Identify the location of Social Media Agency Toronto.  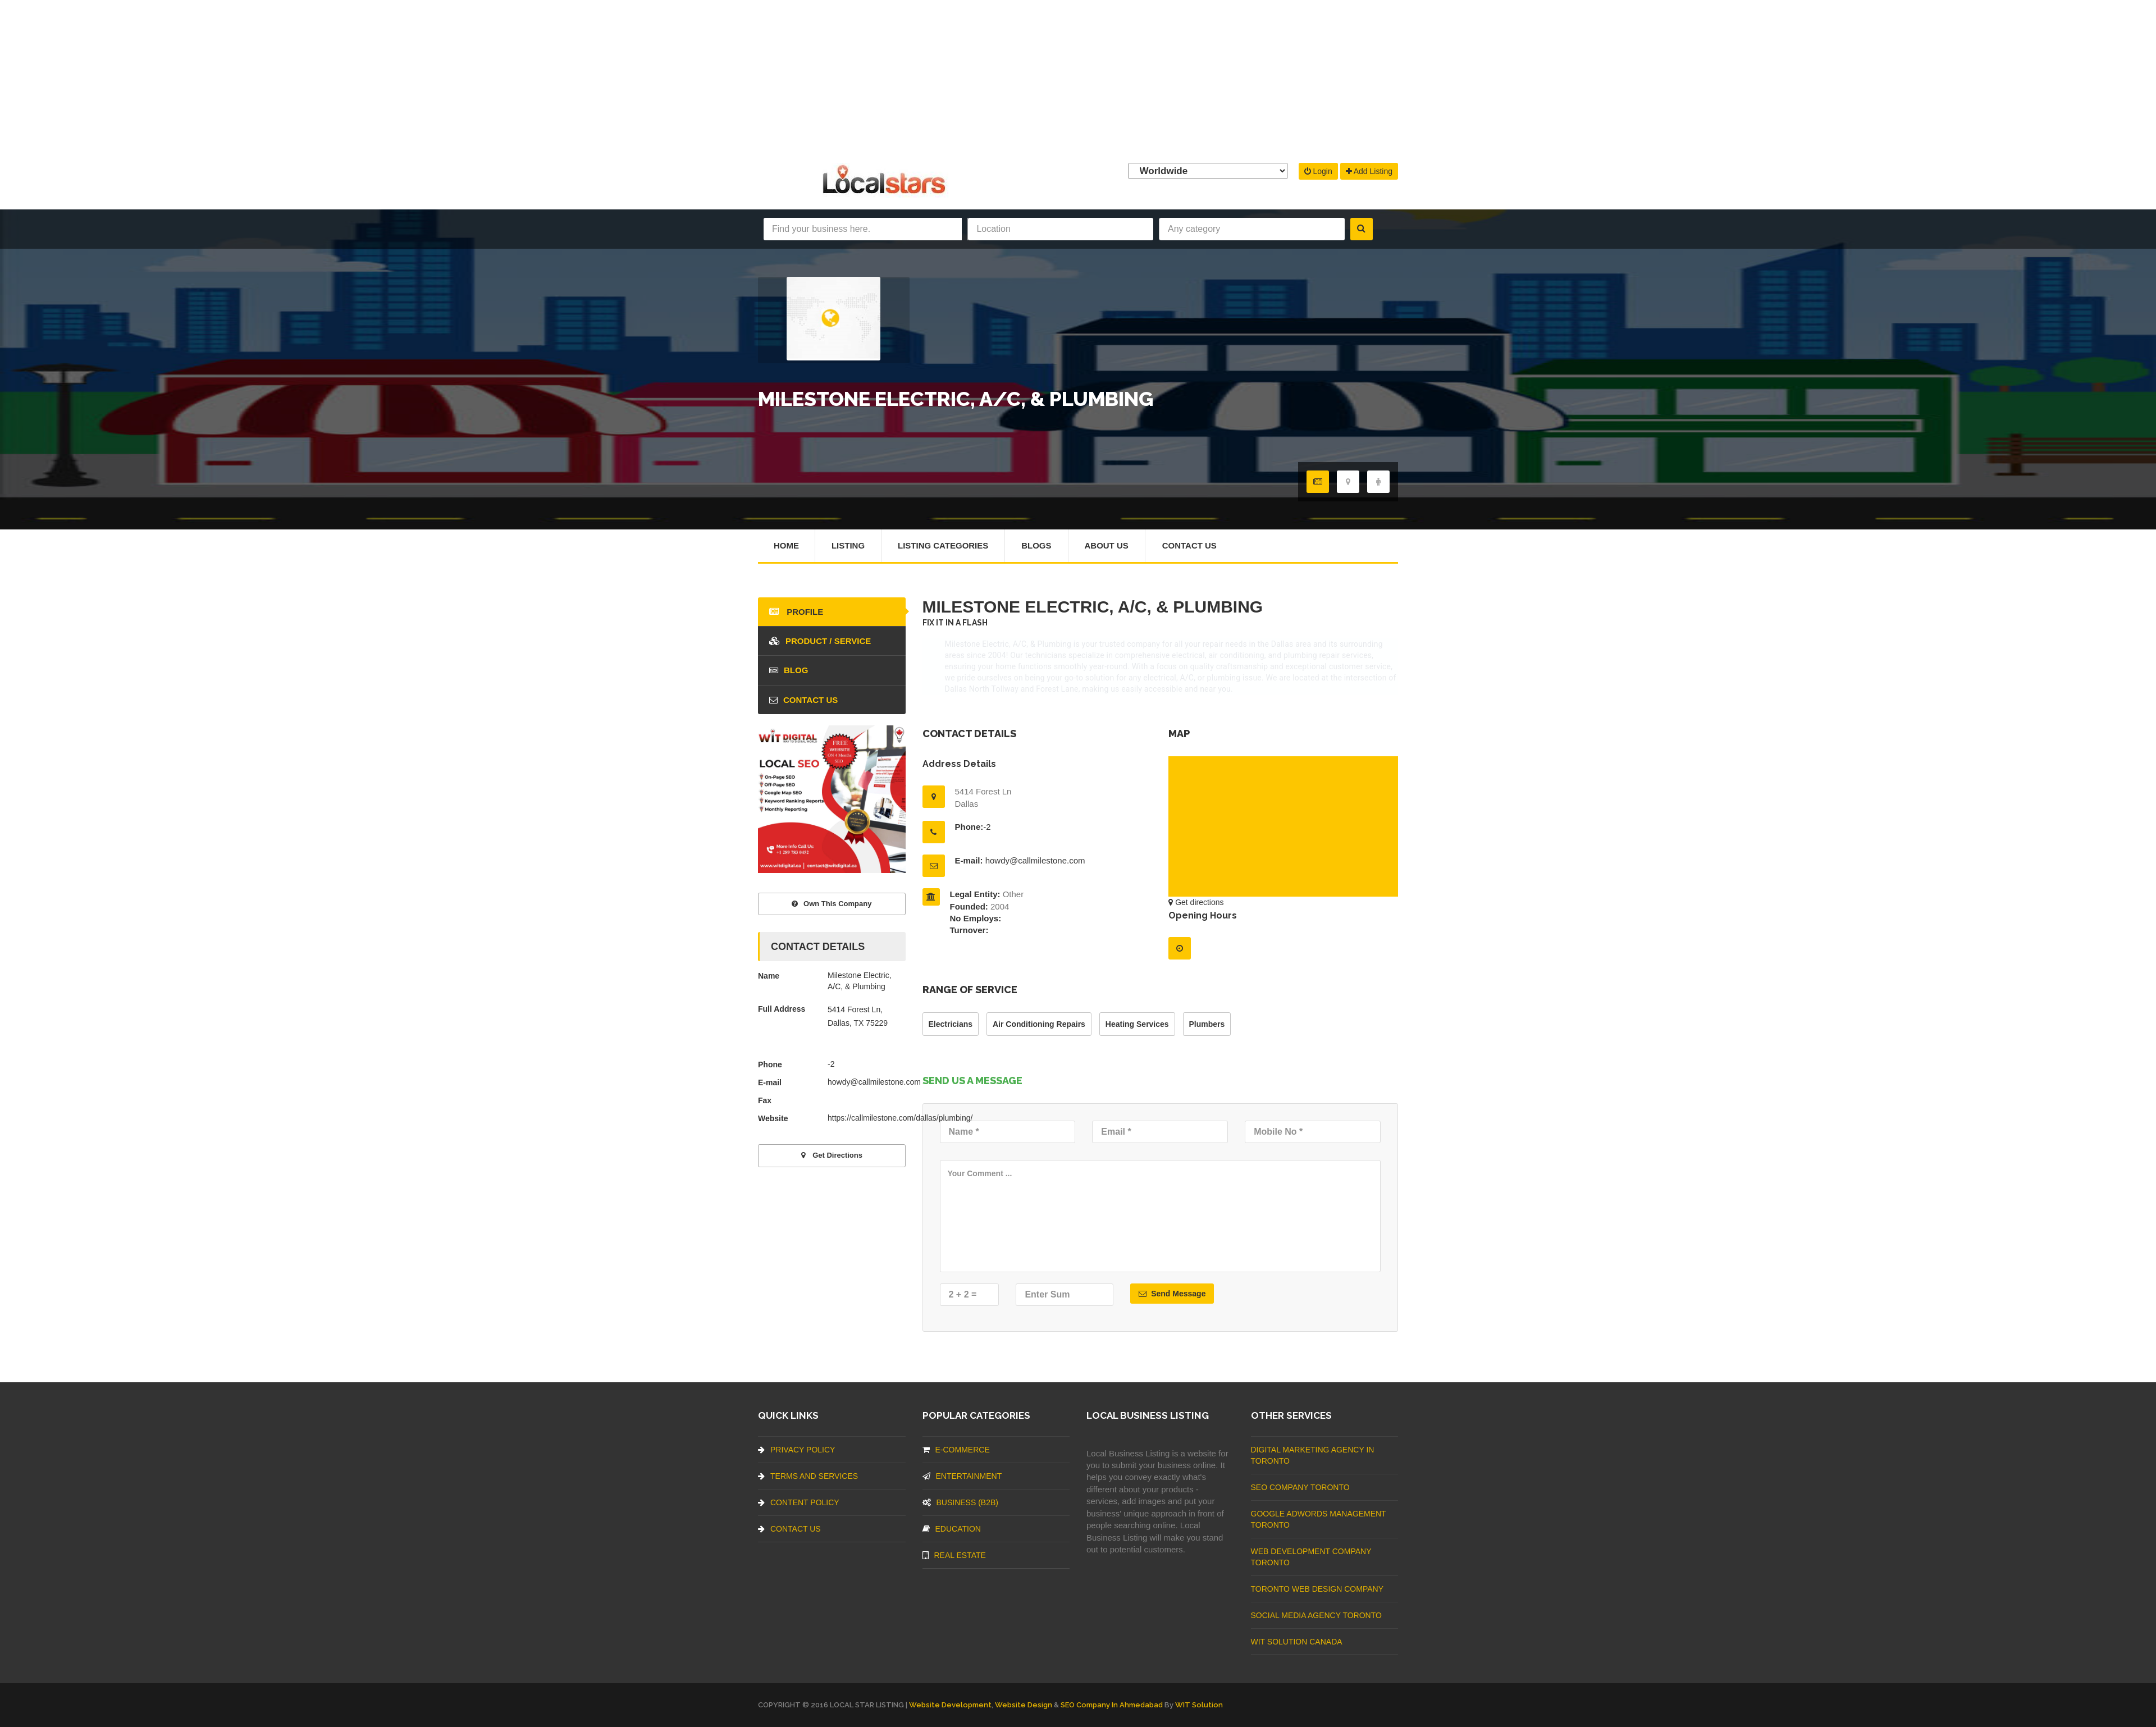
(1316, 1615).